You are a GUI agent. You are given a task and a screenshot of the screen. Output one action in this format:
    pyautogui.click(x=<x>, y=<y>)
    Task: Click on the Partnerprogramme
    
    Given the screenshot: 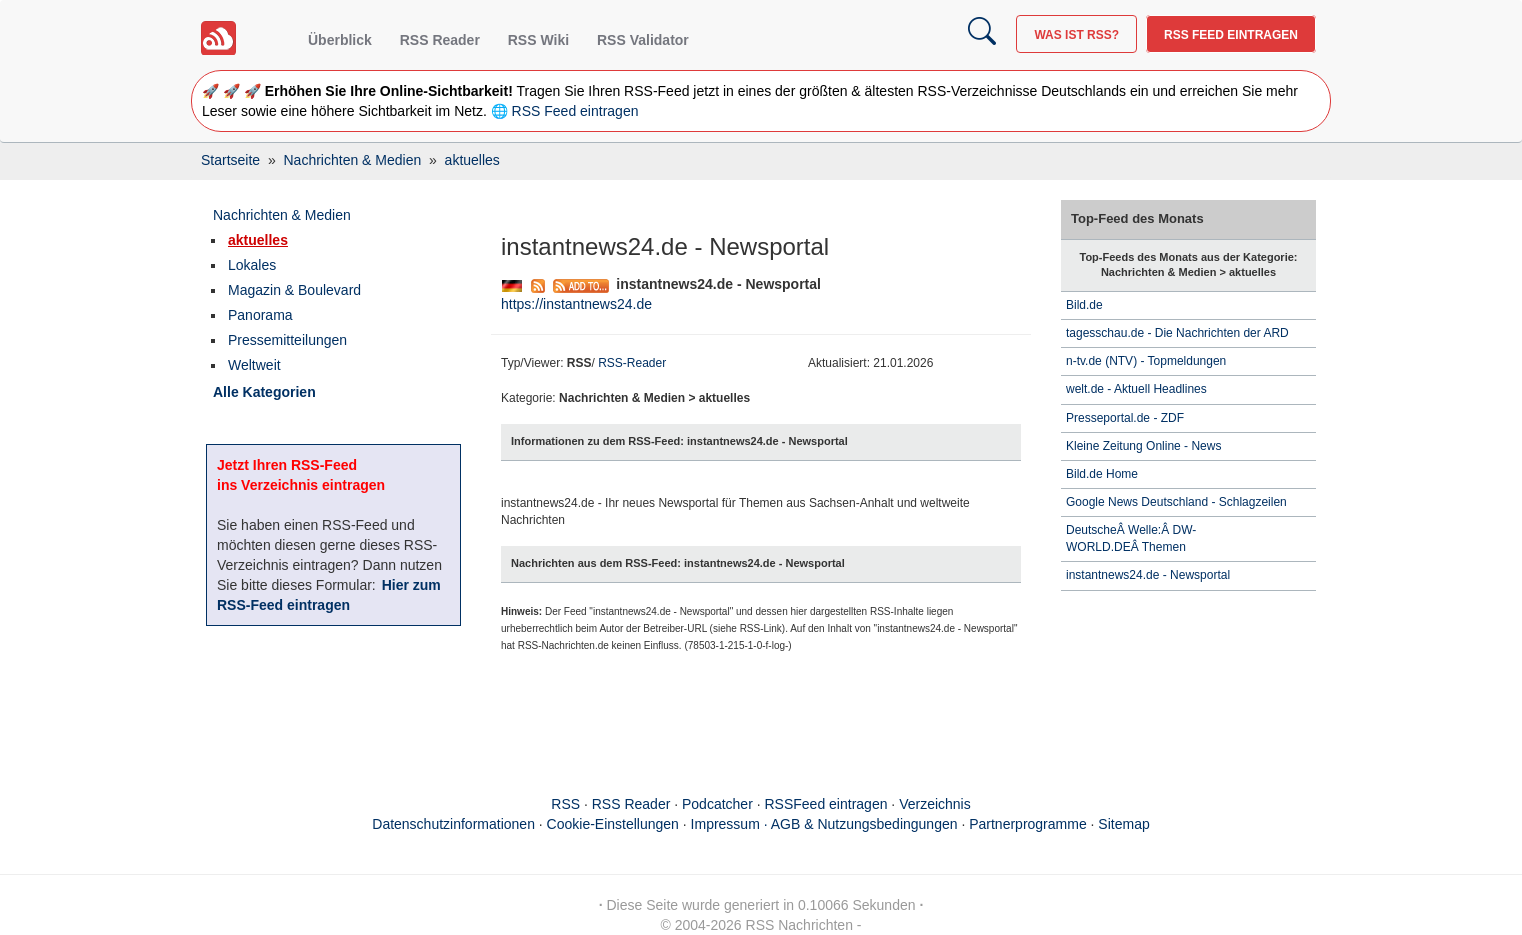 What is the action you would take?
    pyautogui.click(x=1028, y=824)
    